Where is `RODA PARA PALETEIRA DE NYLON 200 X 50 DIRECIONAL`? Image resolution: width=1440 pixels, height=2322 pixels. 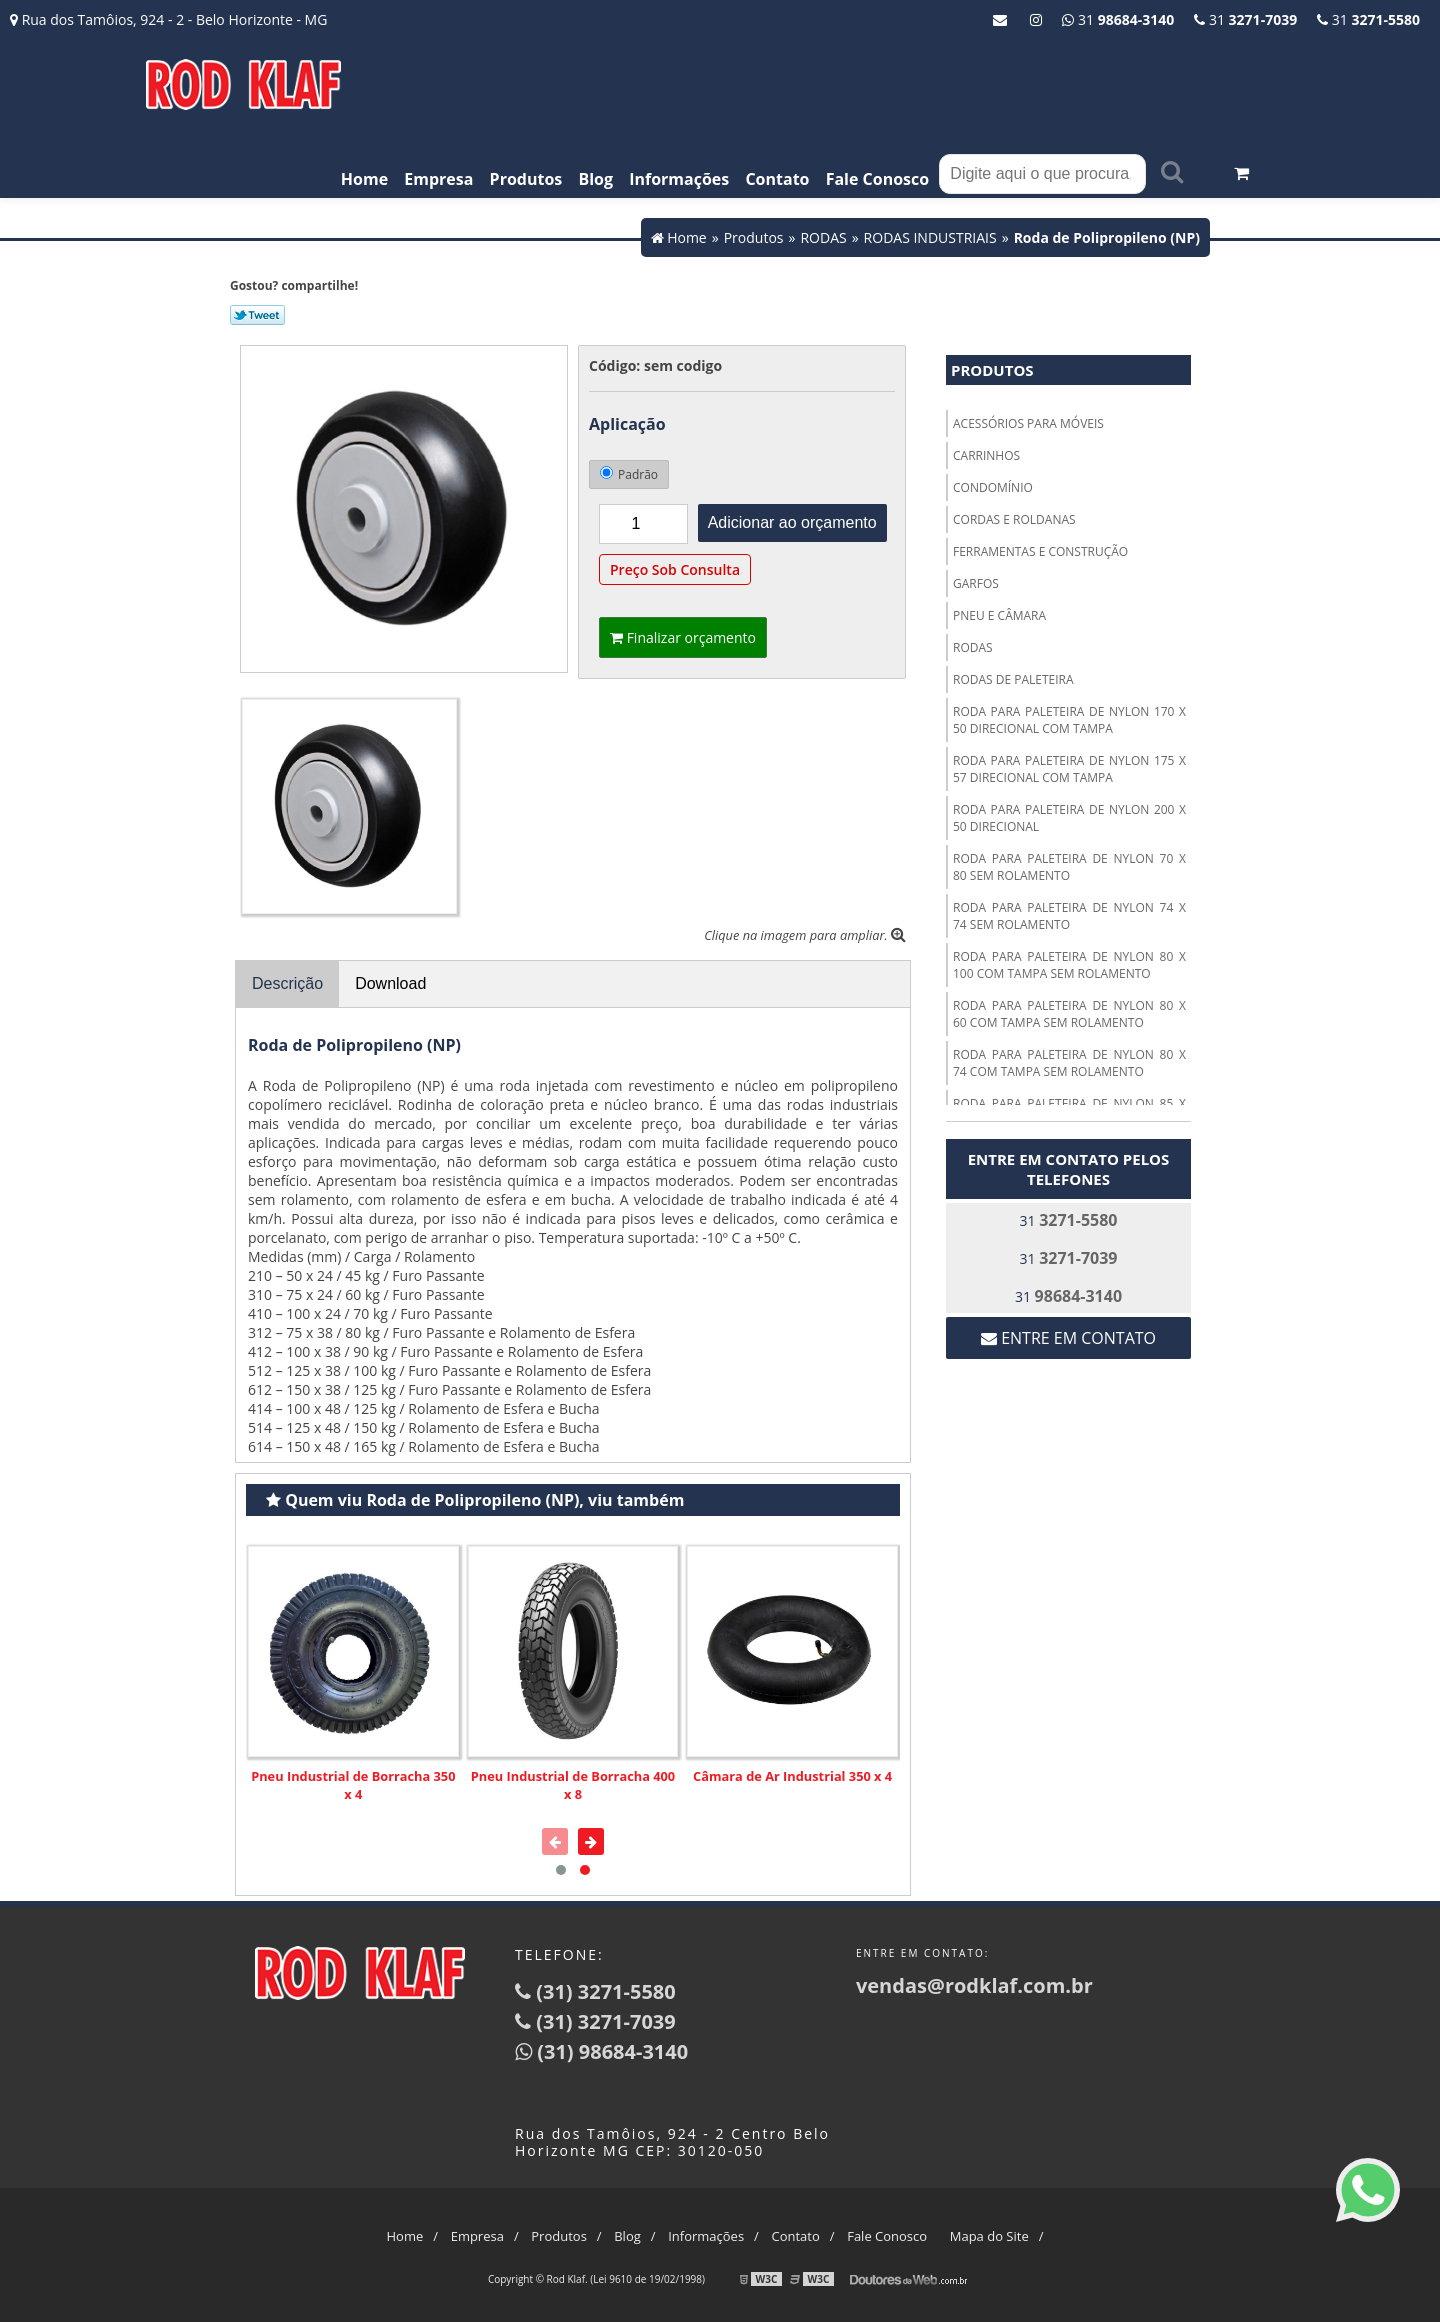
RODA PARA PALETEIRA DE NYLON 200 X 50 DIRECIONAL is located at coordinates (1069, 818).